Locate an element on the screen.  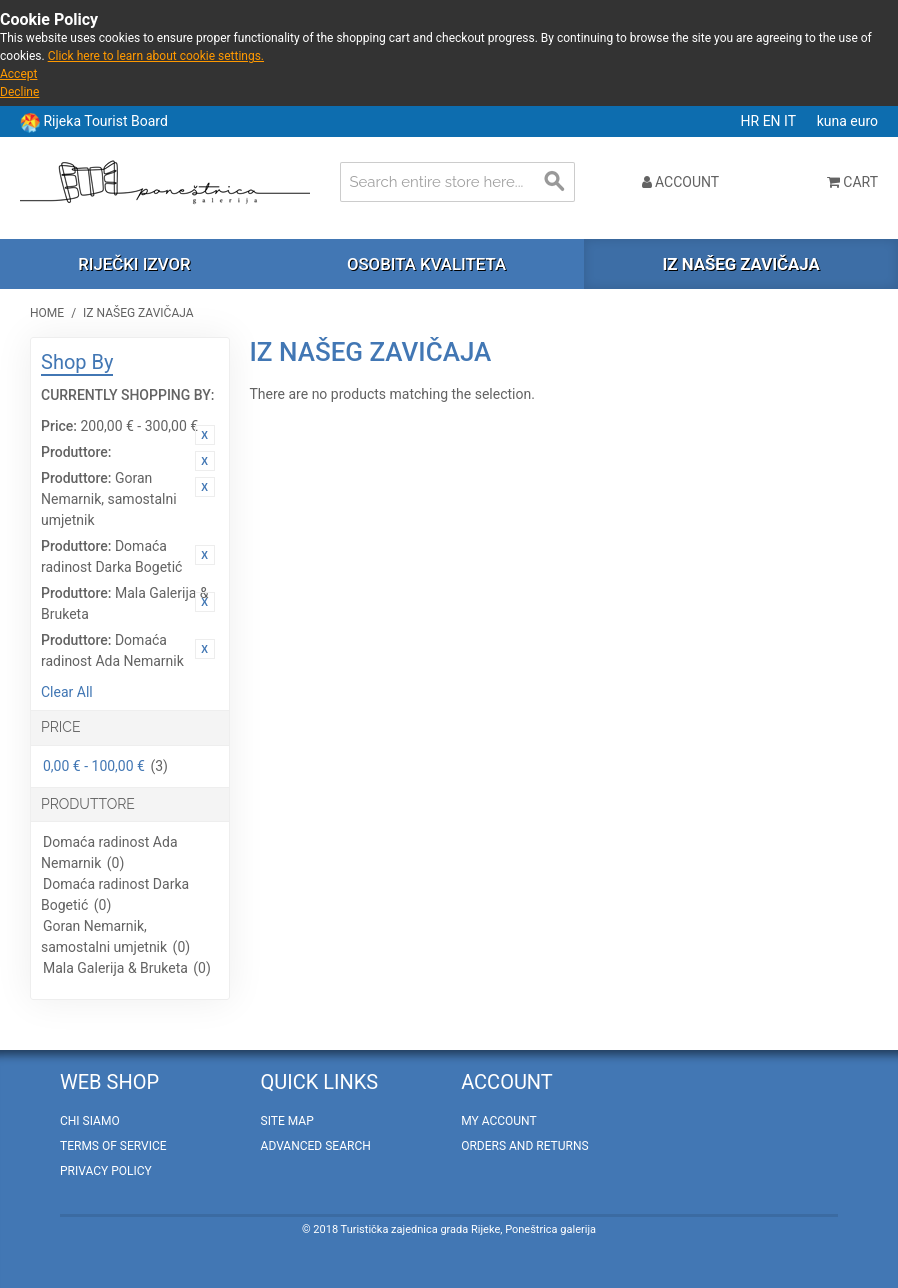
Accept is located at coordinates (18, 74).